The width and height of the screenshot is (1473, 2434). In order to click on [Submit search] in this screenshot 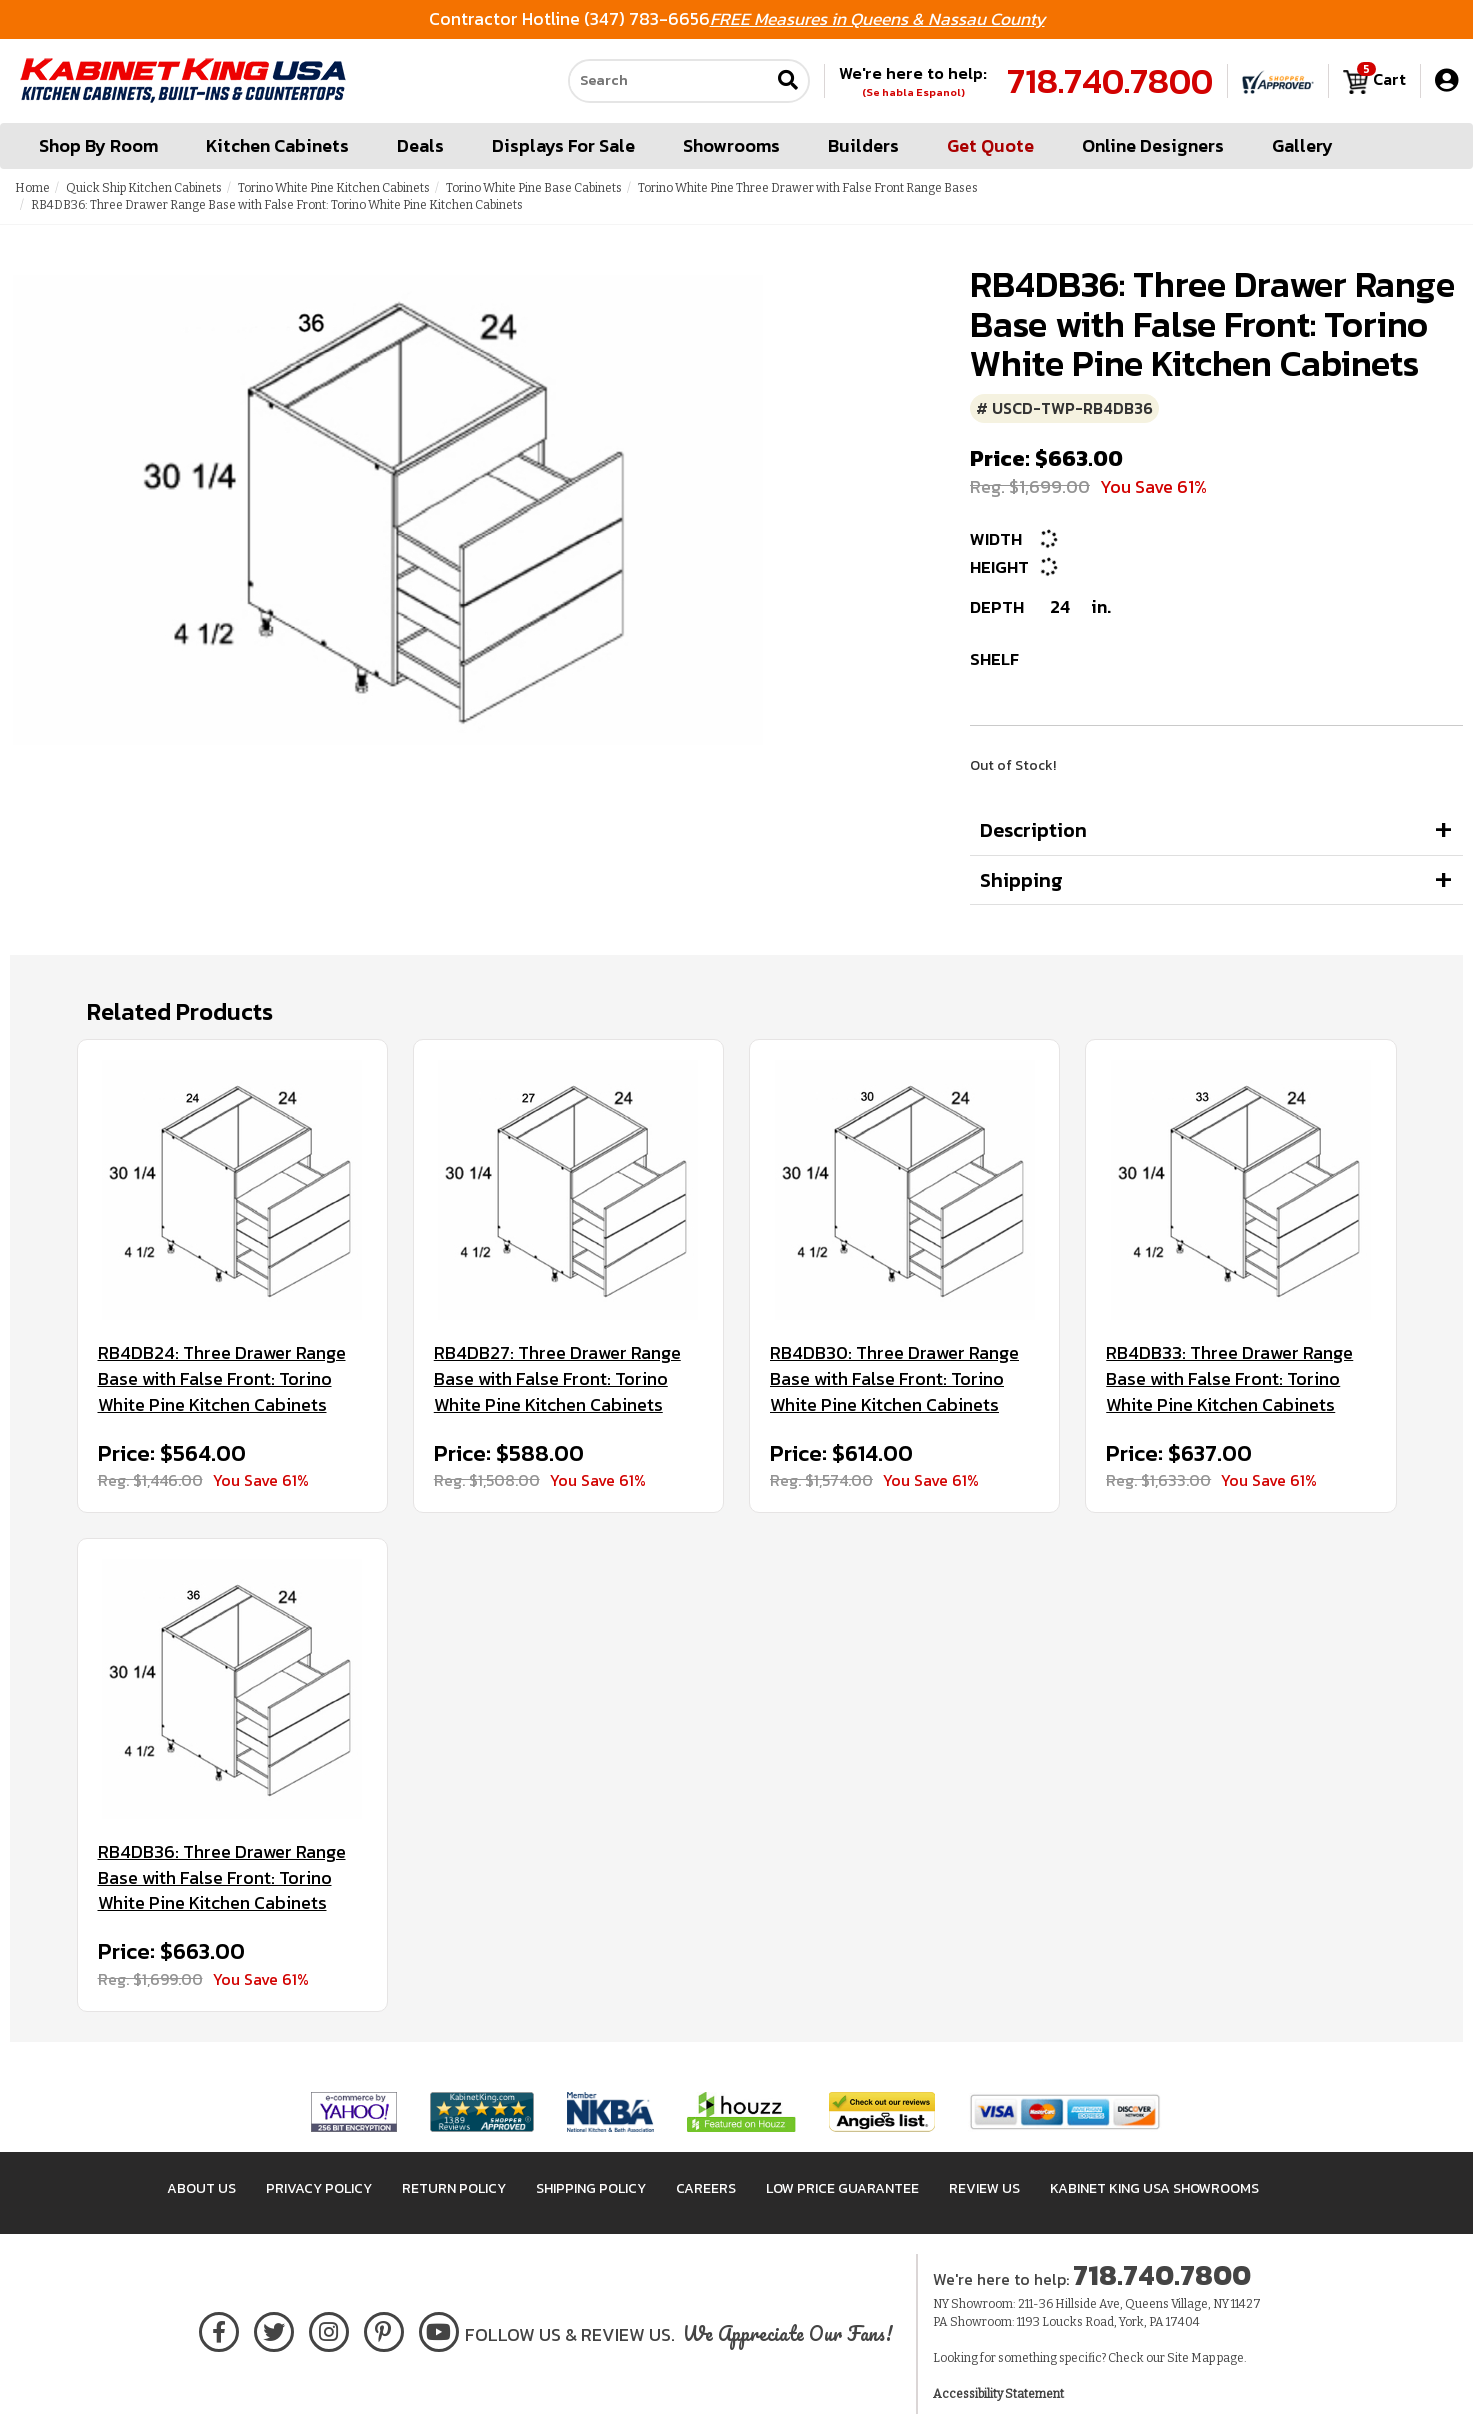, I will do `click(788, 81)`.